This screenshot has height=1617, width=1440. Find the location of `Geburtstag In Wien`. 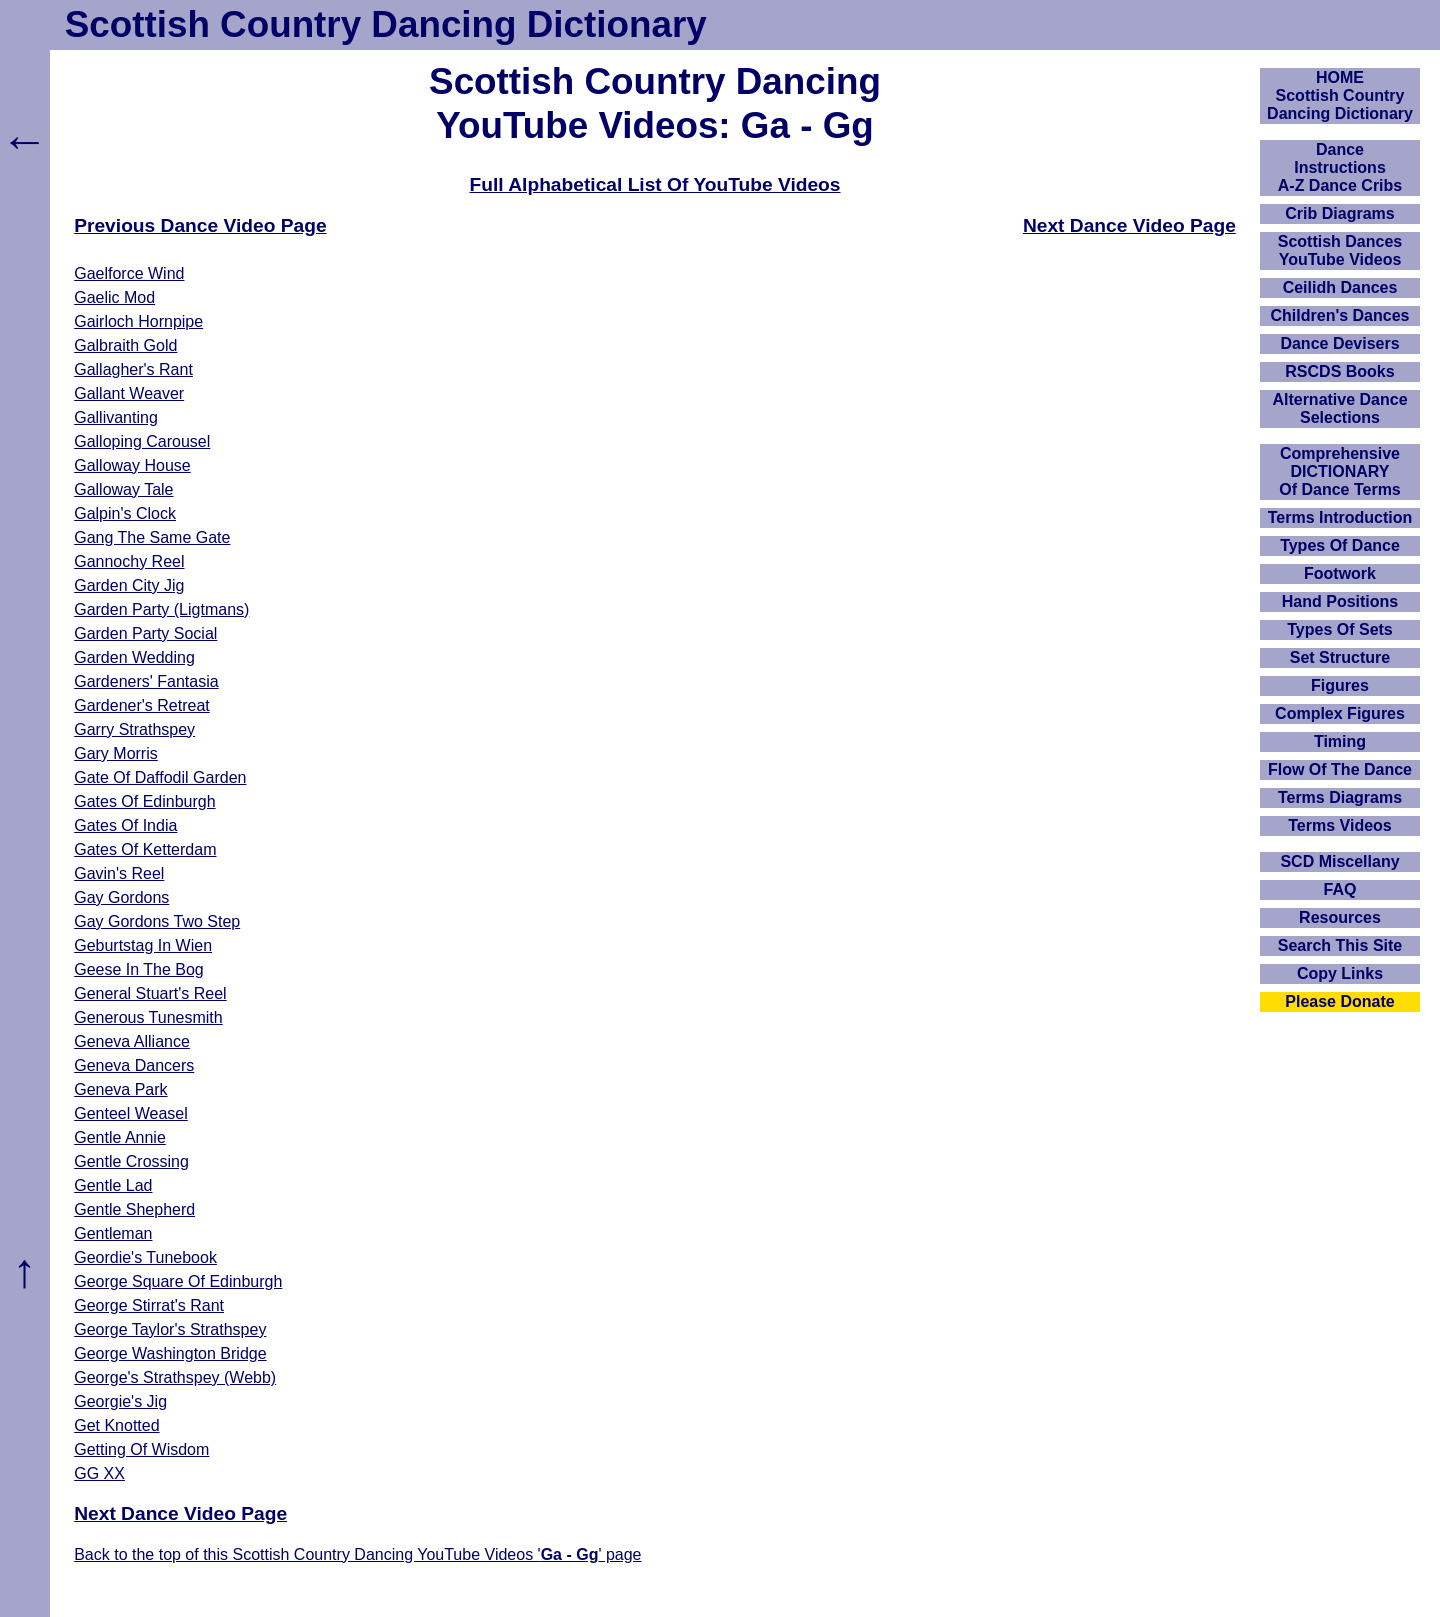

Geburtstag In Wien is located at coordinates (143, 945).